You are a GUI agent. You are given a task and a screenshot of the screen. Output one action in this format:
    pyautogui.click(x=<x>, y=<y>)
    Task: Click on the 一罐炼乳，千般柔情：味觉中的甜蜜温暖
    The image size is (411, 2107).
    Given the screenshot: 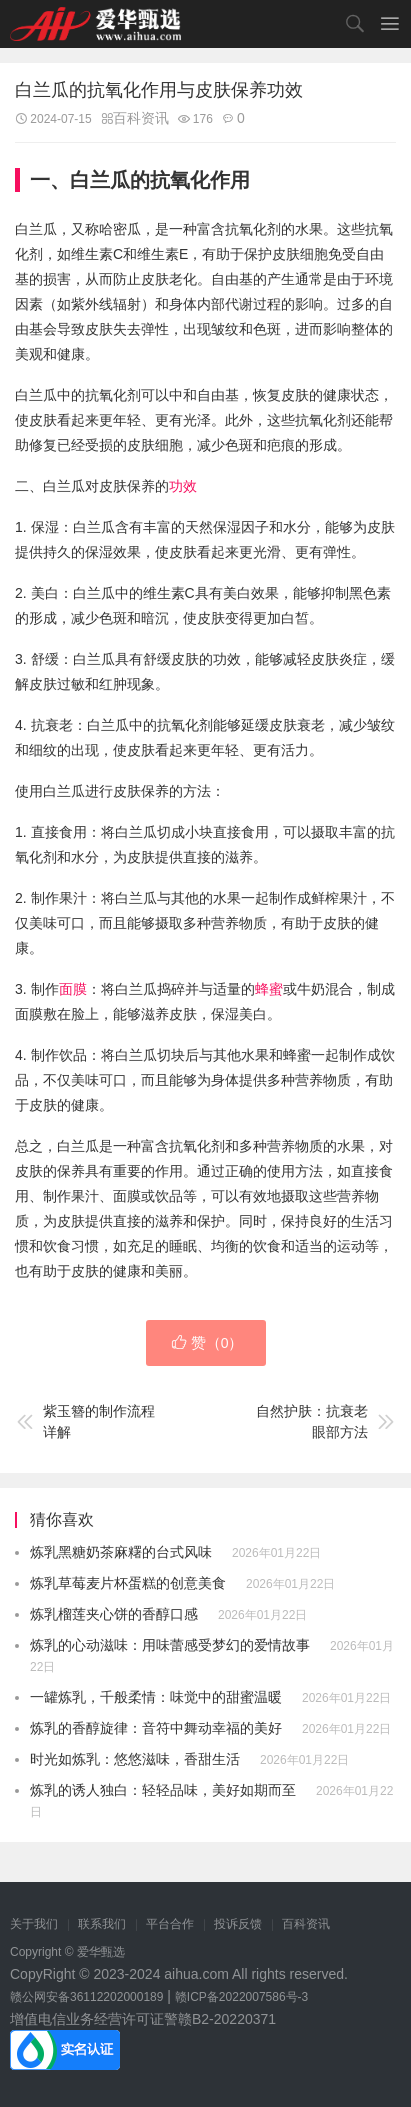 What is the action you would take?
    pyautogui.click(x=156, y=1697)
    